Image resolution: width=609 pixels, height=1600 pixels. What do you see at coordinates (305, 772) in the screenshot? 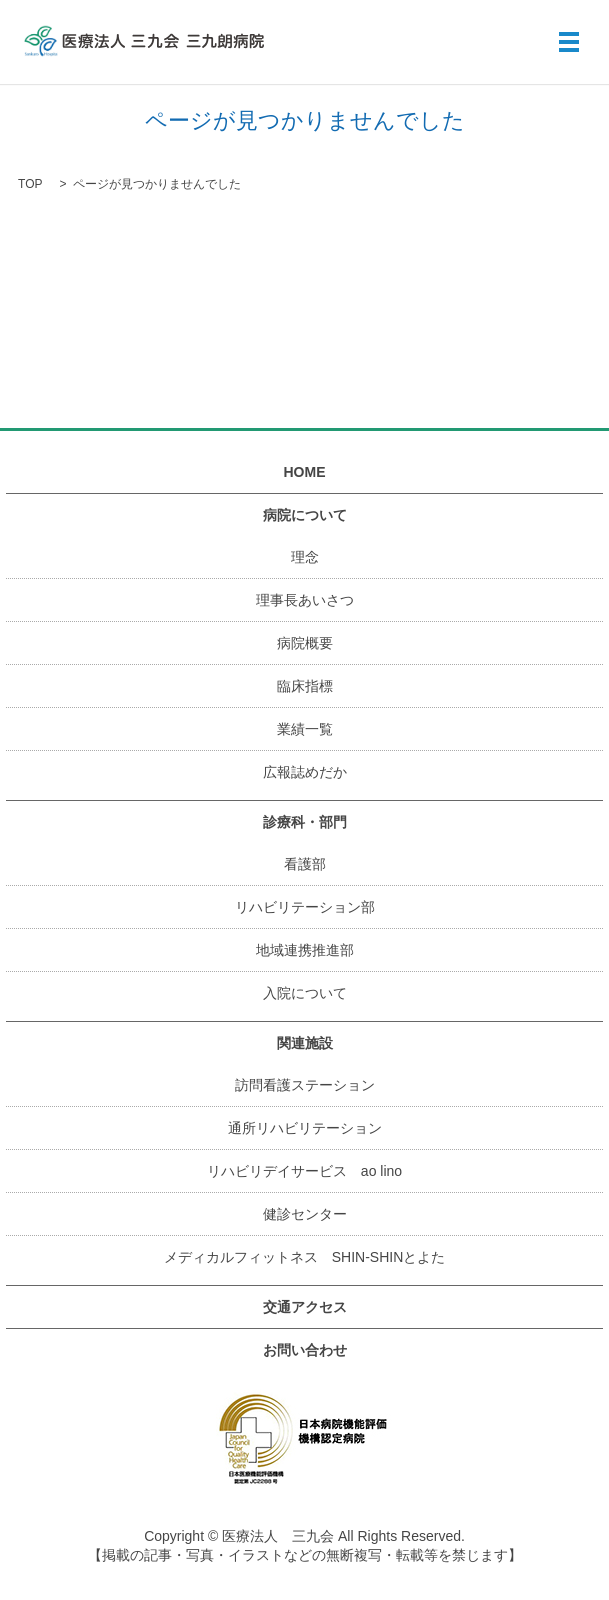
I see `広報誌めだか` at bounding box center [305, 772].